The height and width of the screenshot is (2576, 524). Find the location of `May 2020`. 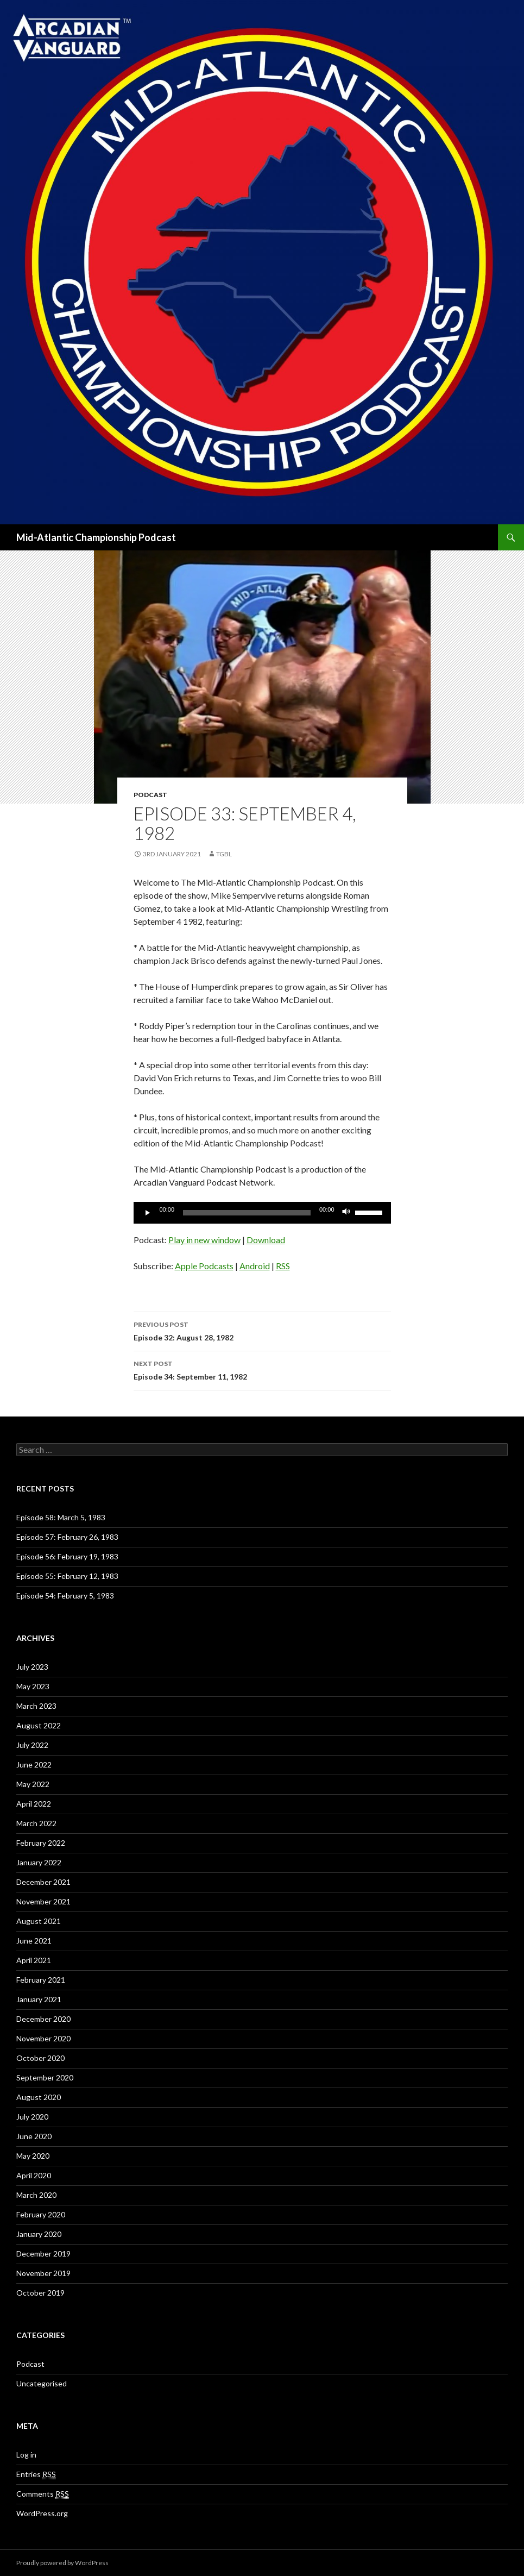

May 2020 is located at coordinates (32, 2155).